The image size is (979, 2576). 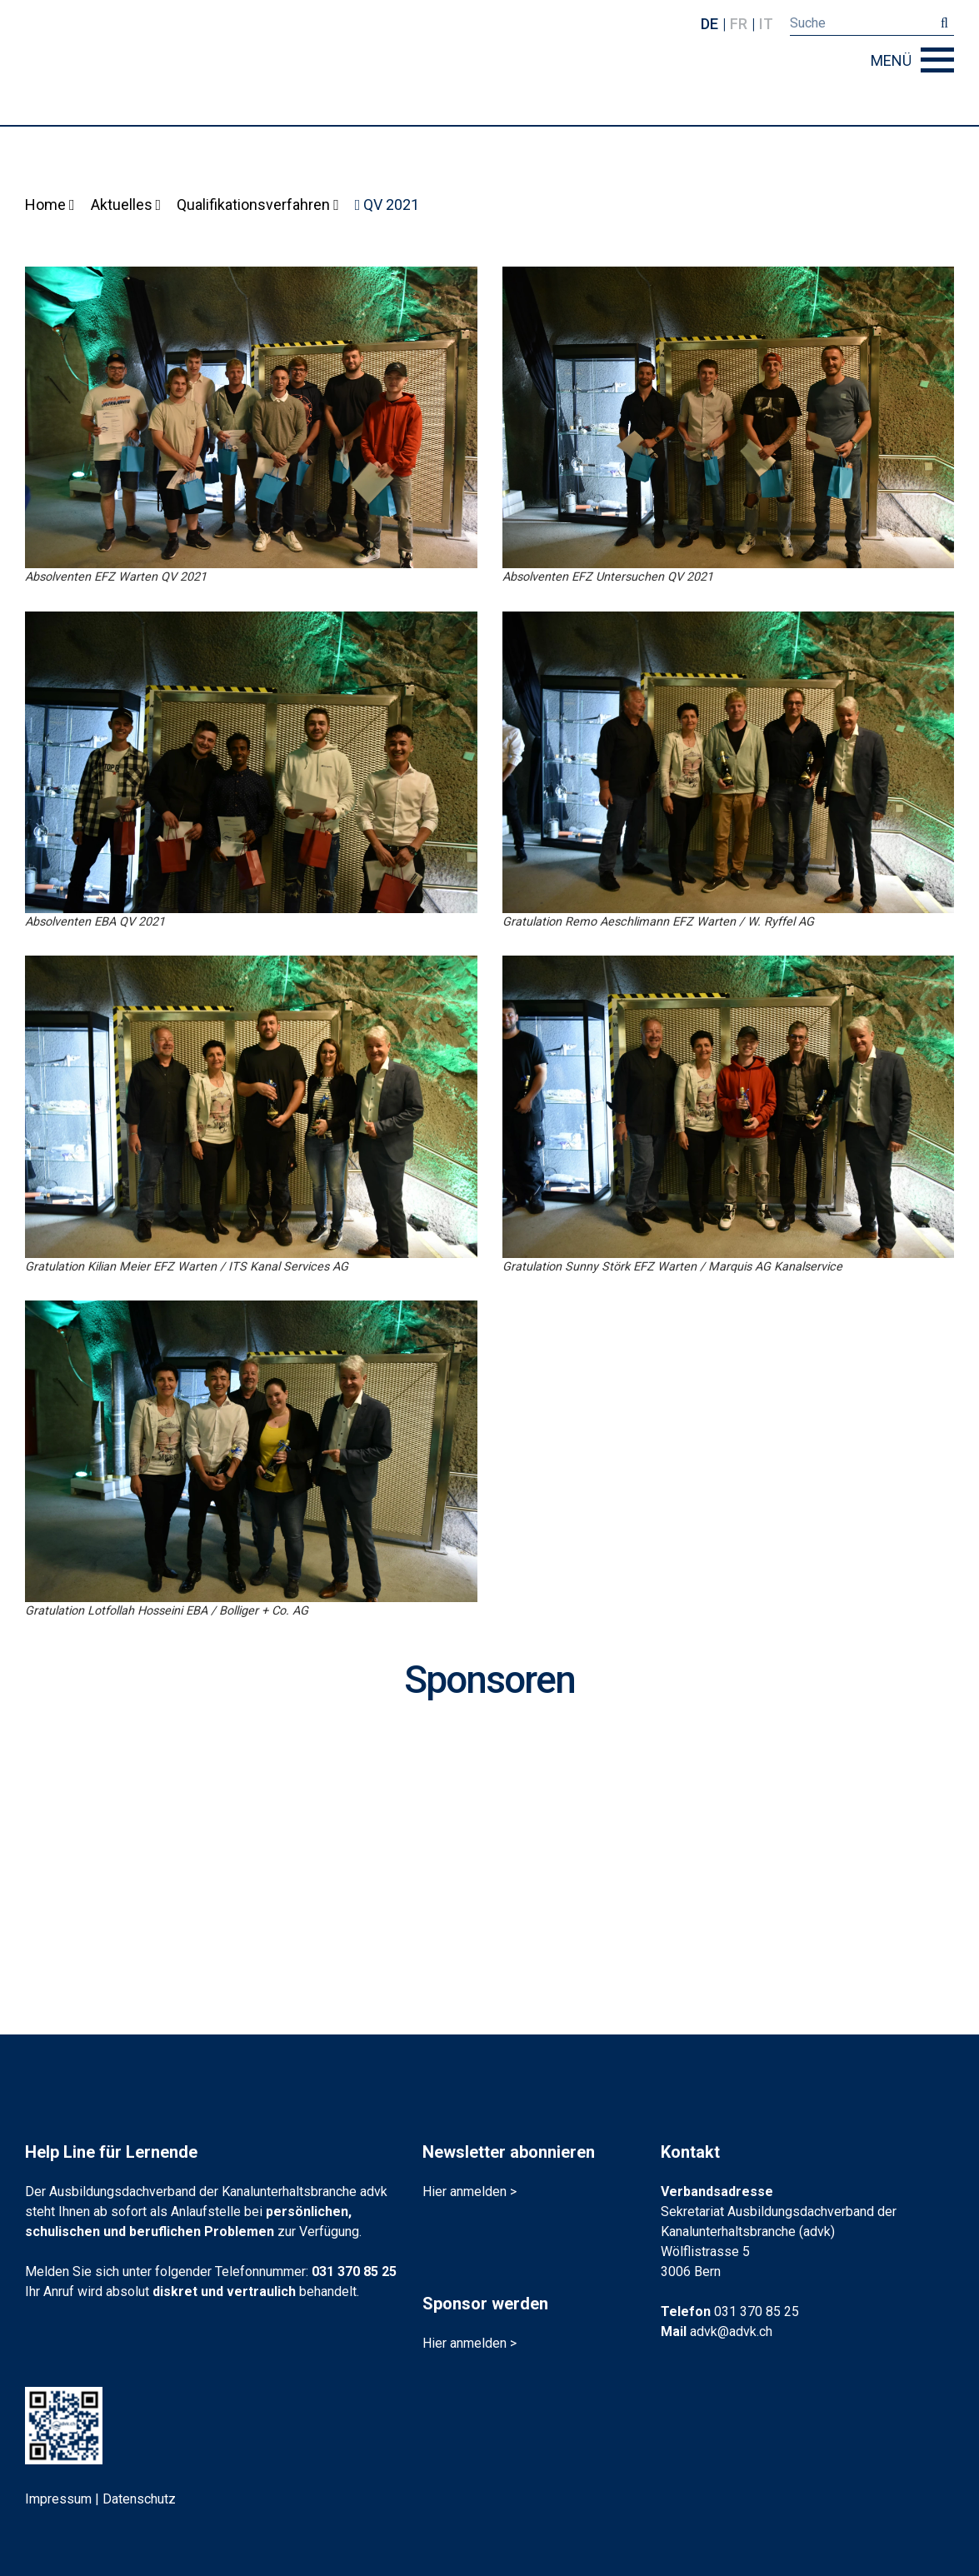 What do you see at coordinates (50, 204) in the screenshot?
I see `Home` at bounding box center [50, 204].